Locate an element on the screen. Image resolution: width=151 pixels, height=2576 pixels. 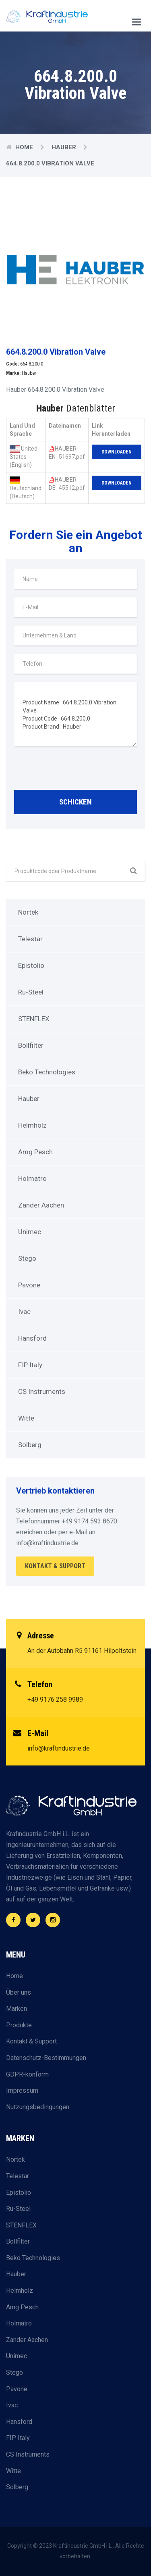
FIP Italy is located at coordinates (30, 1365).